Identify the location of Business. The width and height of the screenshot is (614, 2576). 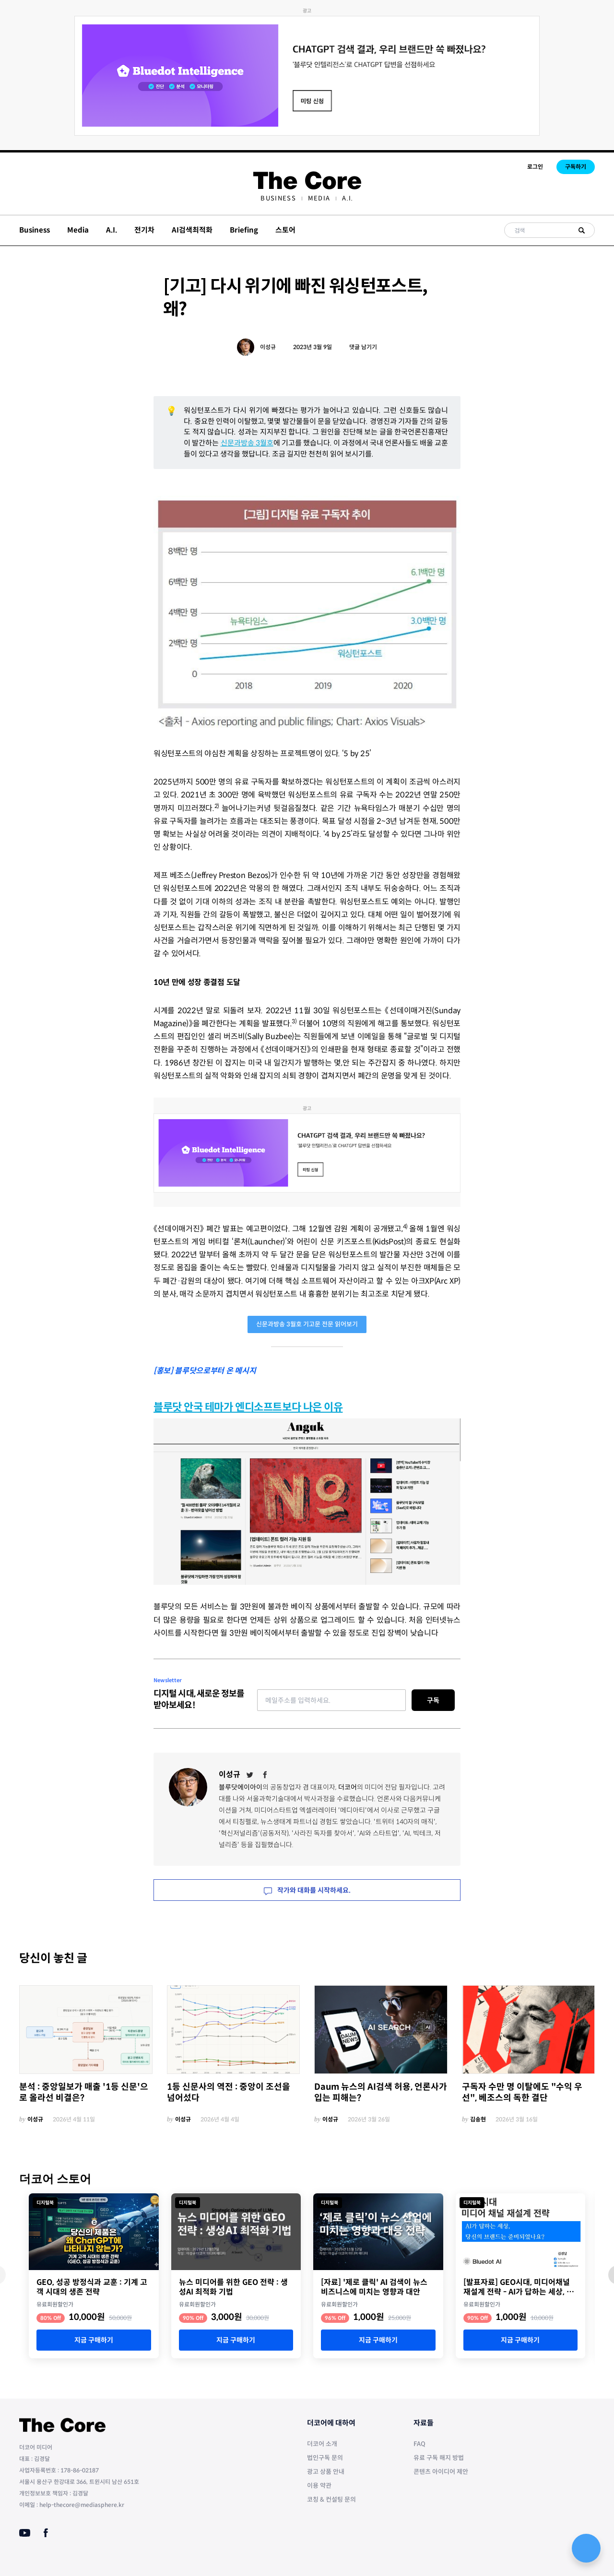
(277, 198).